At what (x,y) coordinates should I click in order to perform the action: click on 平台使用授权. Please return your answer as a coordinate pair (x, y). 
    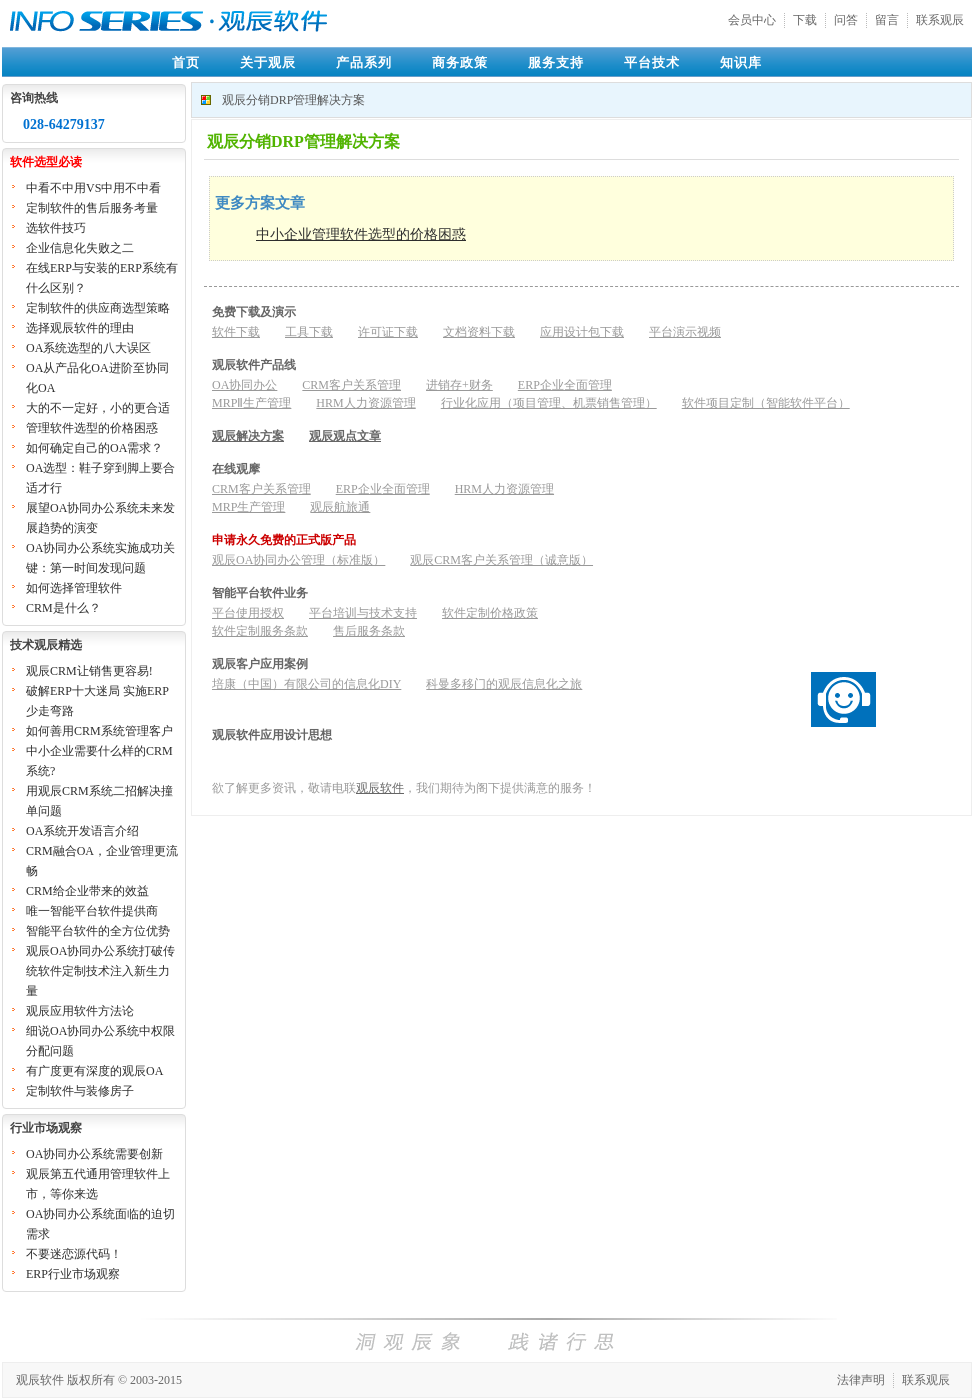
    Looking at the image, I should click on (248, 613).